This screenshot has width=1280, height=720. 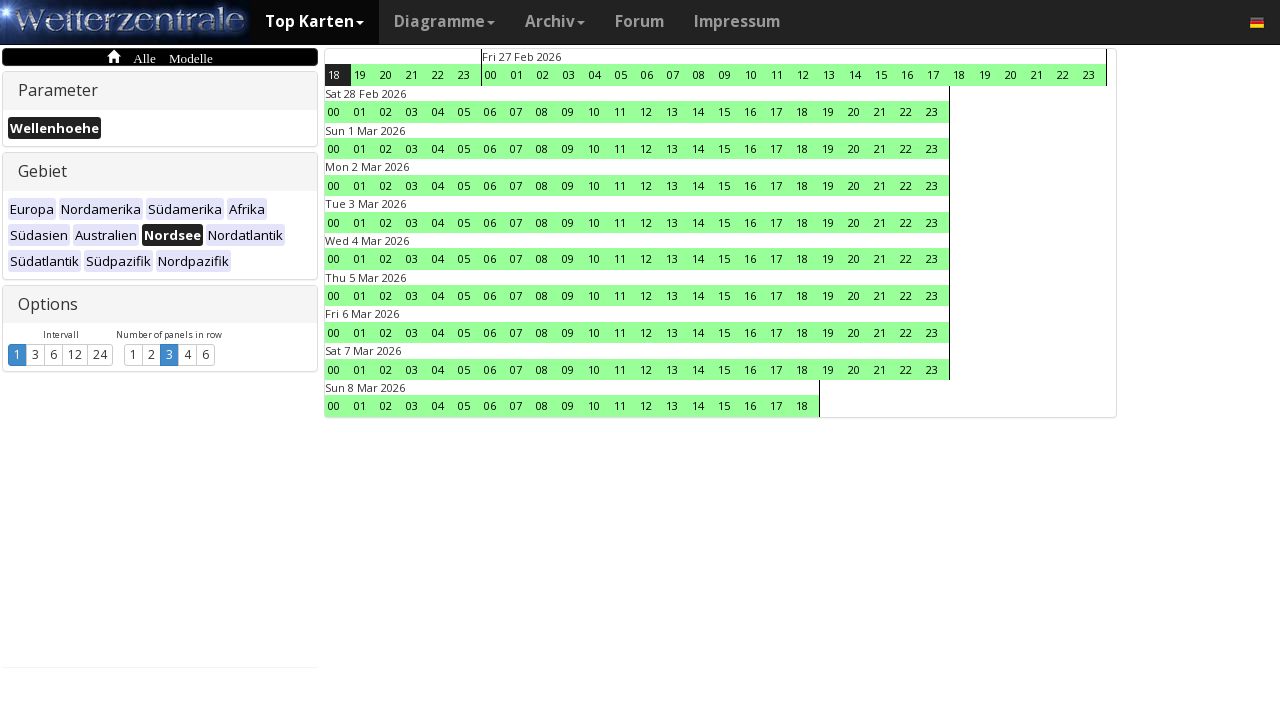 I want to click on Top Karten, so click(x=314, y=21).